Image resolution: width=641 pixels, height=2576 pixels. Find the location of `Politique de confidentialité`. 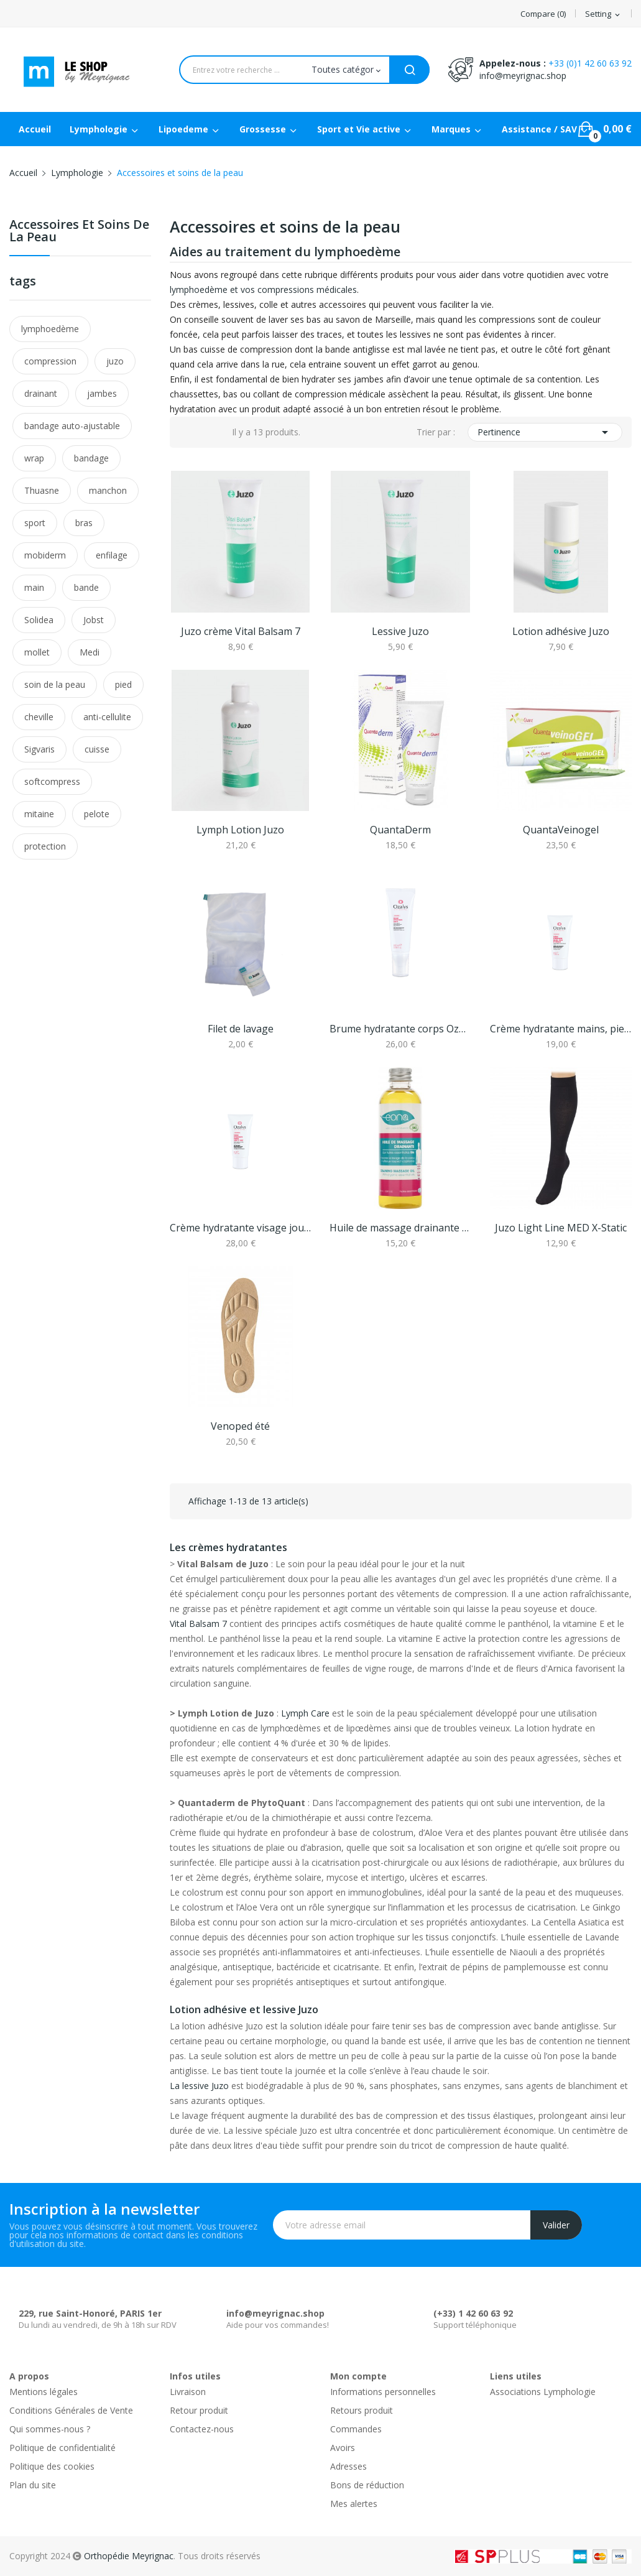

Politique de confidentialité is located at coordinates (62, 2447).